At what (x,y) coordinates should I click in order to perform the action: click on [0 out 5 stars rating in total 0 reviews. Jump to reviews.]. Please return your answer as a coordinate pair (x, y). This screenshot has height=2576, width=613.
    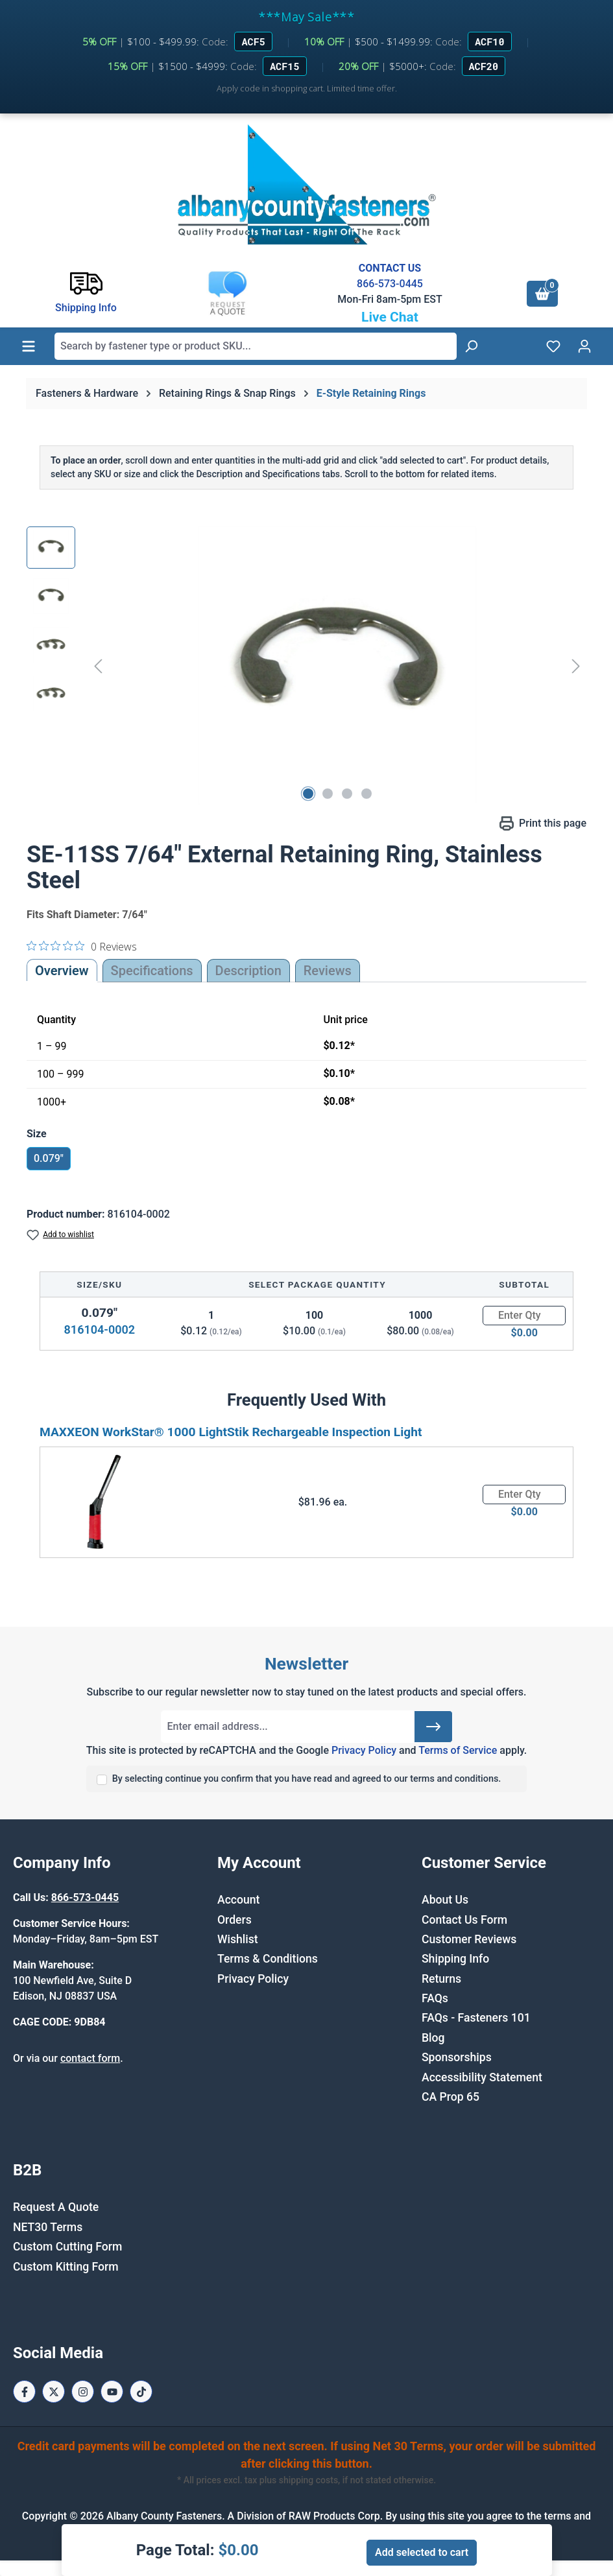
    Looking at the image, I should click on (82, 946).